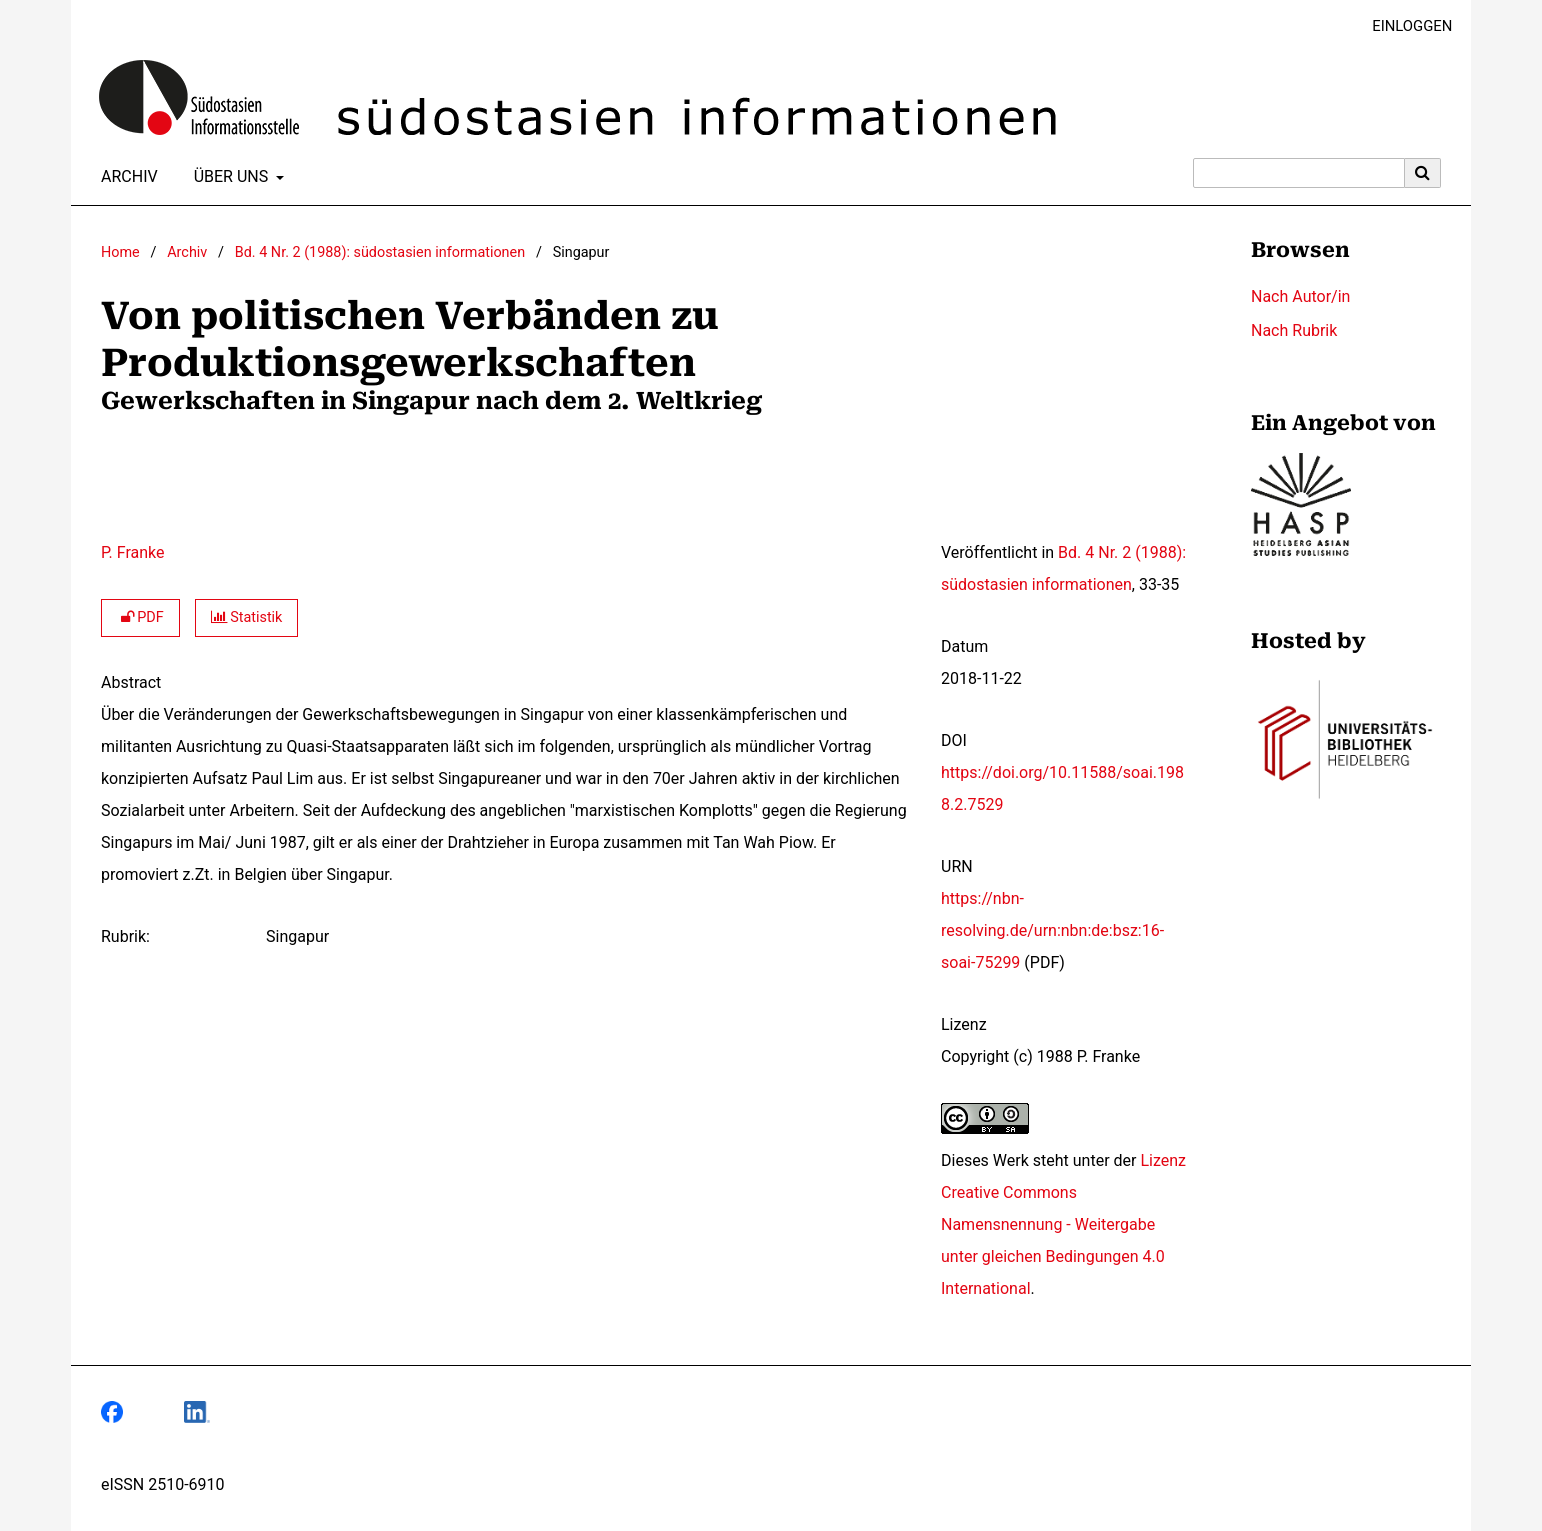 Image resolution: width=1542 pixels, height=1531 pixels. I want to click on Einloggen, so click(1404, 26).